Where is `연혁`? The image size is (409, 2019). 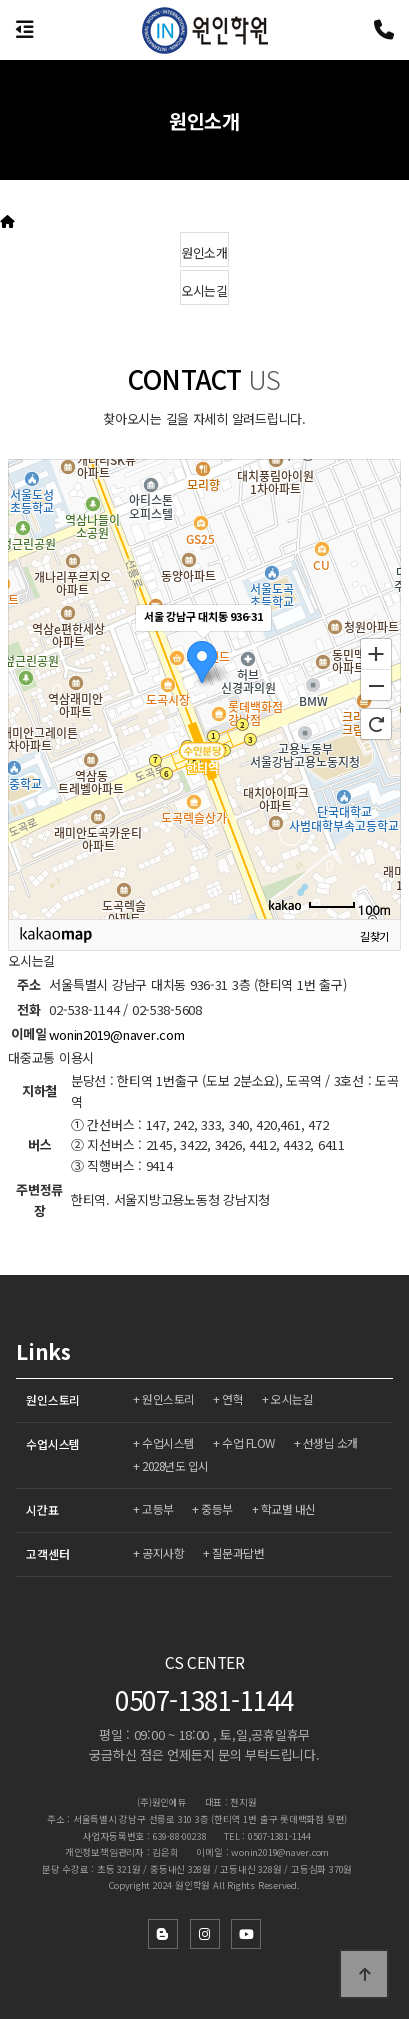
연혁 is located at coordinates (232, 1398).